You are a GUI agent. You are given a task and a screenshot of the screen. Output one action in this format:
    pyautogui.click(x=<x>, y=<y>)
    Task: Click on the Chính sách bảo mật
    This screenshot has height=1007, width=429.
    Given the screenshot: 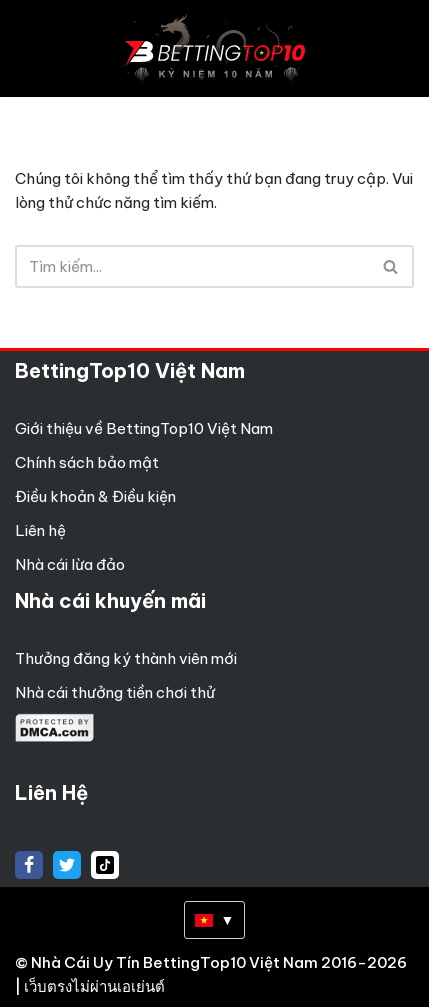 What is the action you would take?
    pyautogui.click(x=87, y=462)
    